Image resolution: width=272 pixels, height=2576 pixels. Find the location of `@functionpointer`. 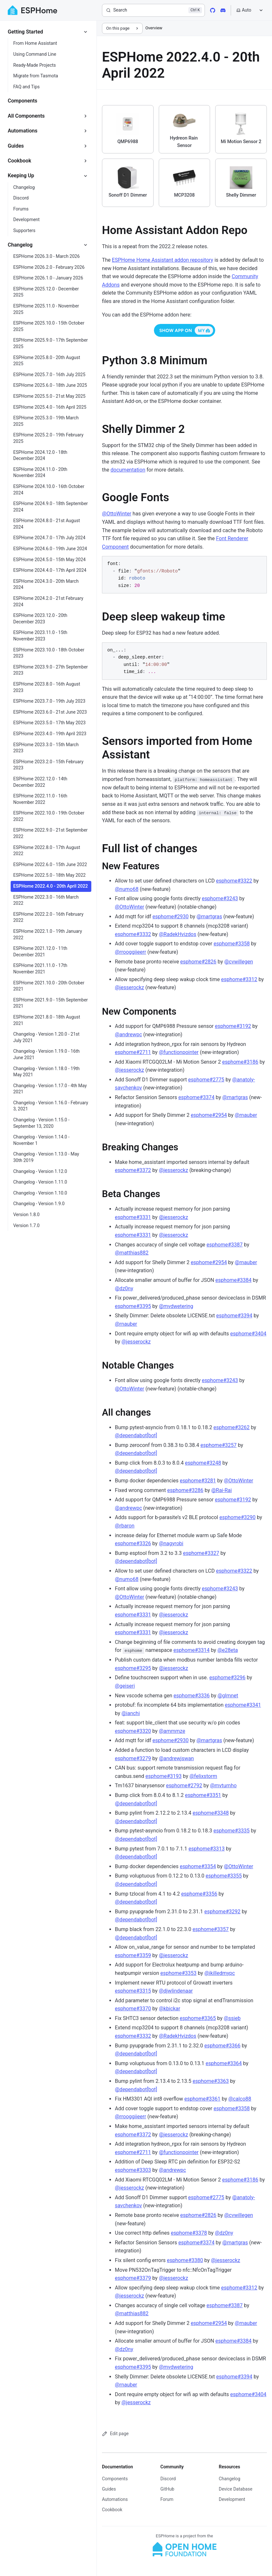

@functionpointer is located at coordinates (178, 1052).